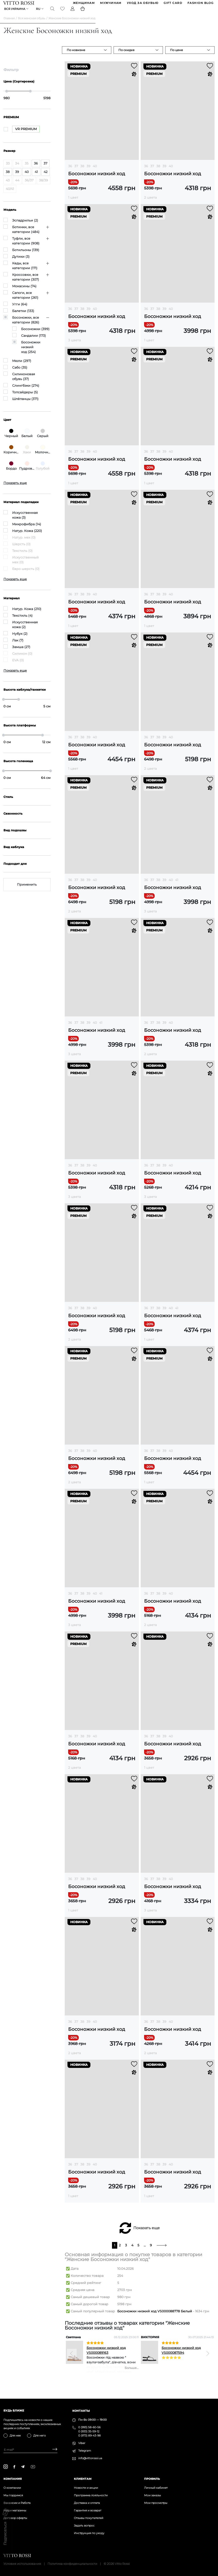 The image size is (218, 2576). What do you see at coordinates (12, 2487) in the screenshot?
I see `О компании` at bounding box center [12, 2487].